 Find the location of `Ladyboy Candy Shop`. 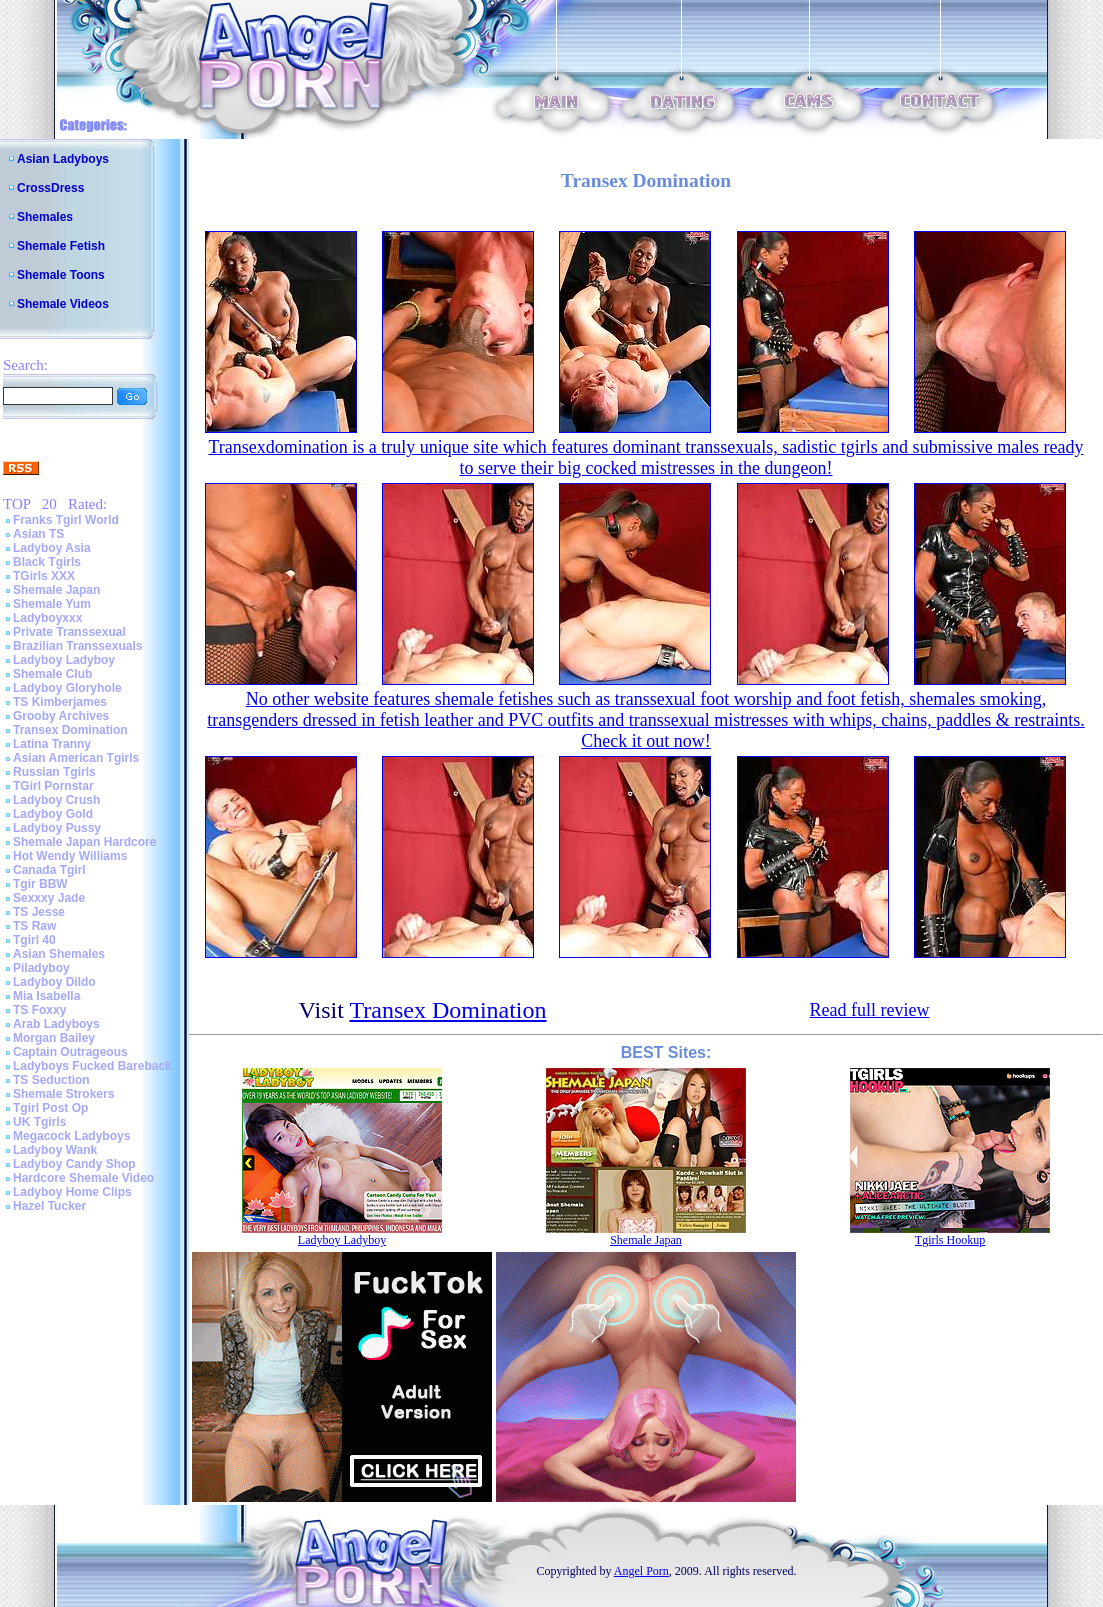

Ladyboy Candy Shop is located at coordinates (74, 1164).